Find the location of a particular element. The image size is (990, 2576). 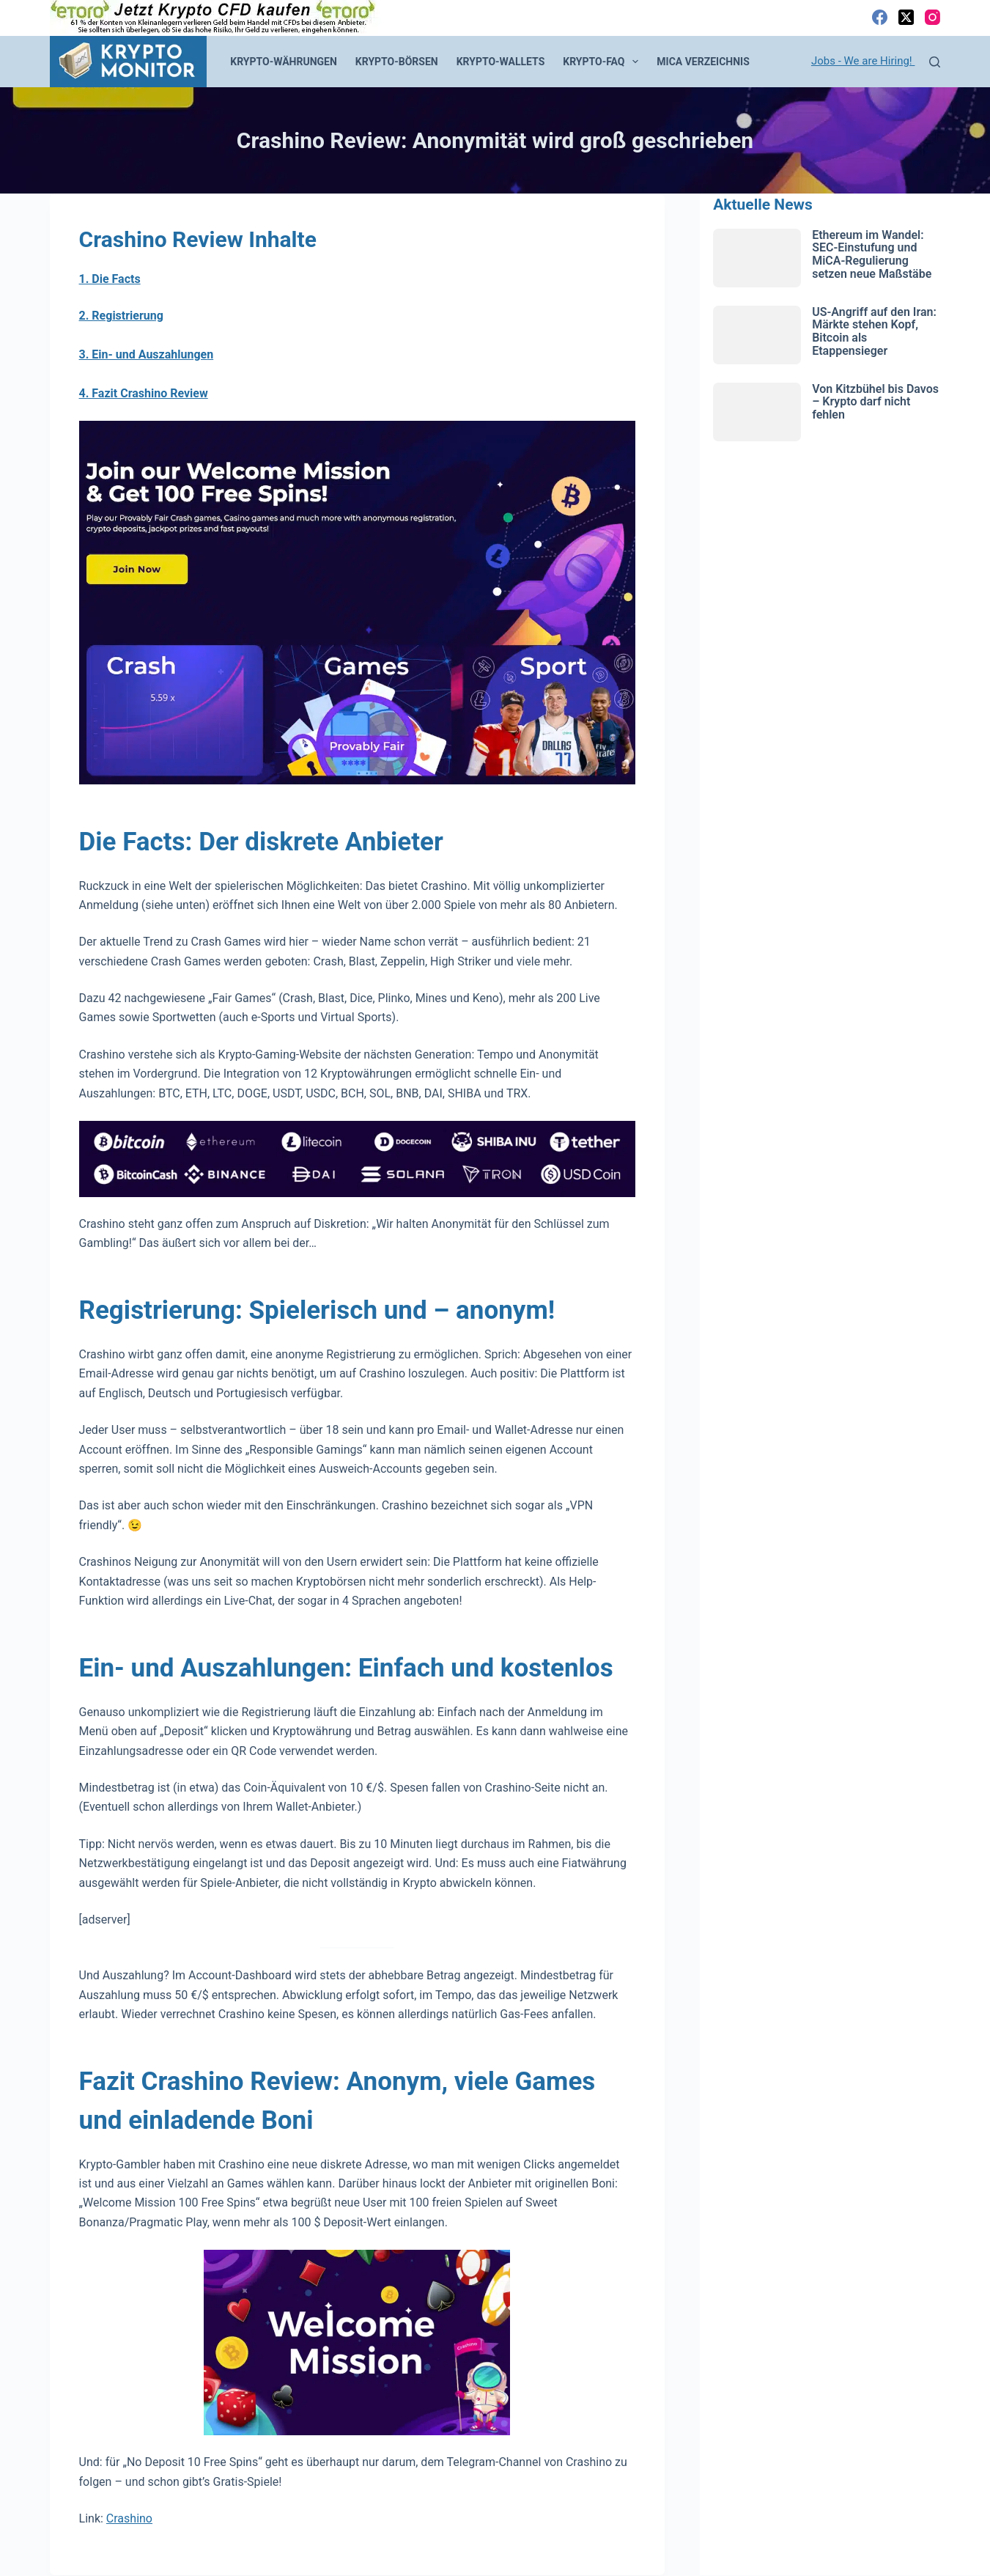

US-Angriff auf den Iran: Märkte stehen Kopf, Bitcoin als Etappensieger is located at coordinates (874, 331).